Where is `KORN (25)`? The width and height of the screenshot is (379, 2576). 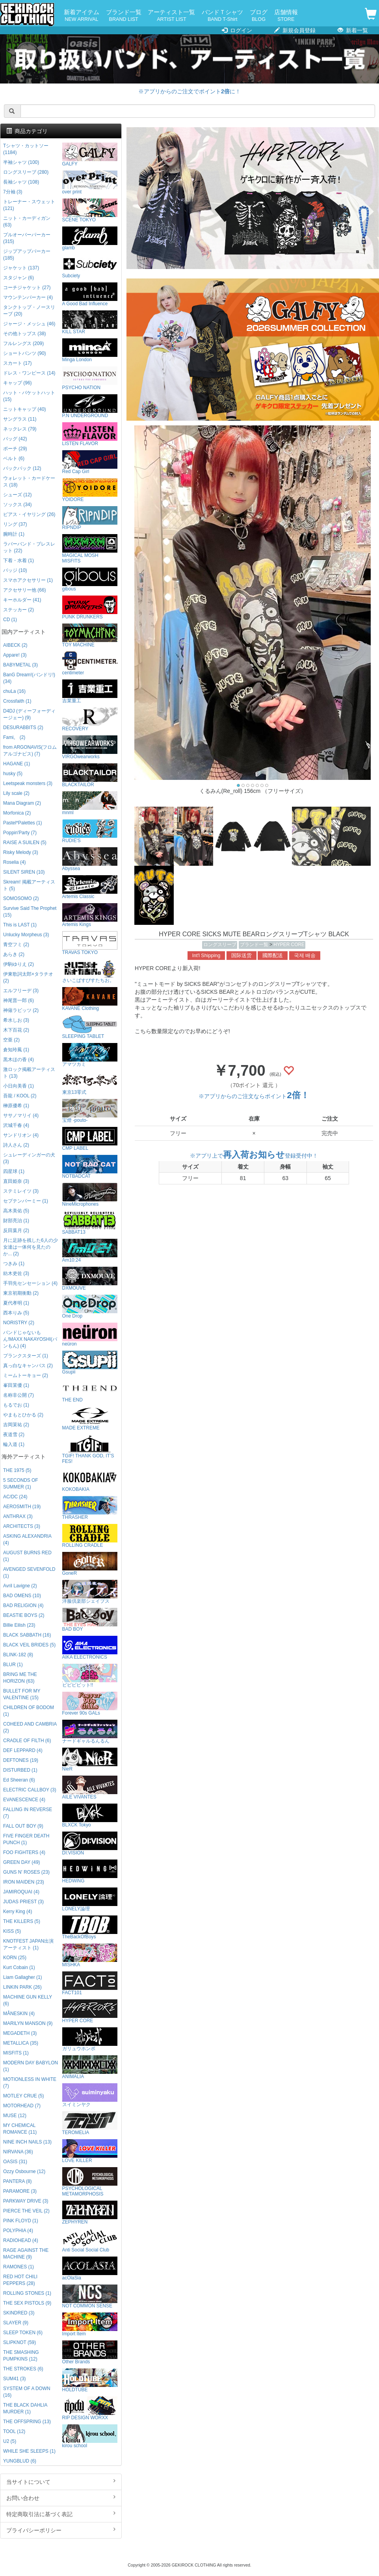
KORN (25) is located at coordinates (14, 1957).